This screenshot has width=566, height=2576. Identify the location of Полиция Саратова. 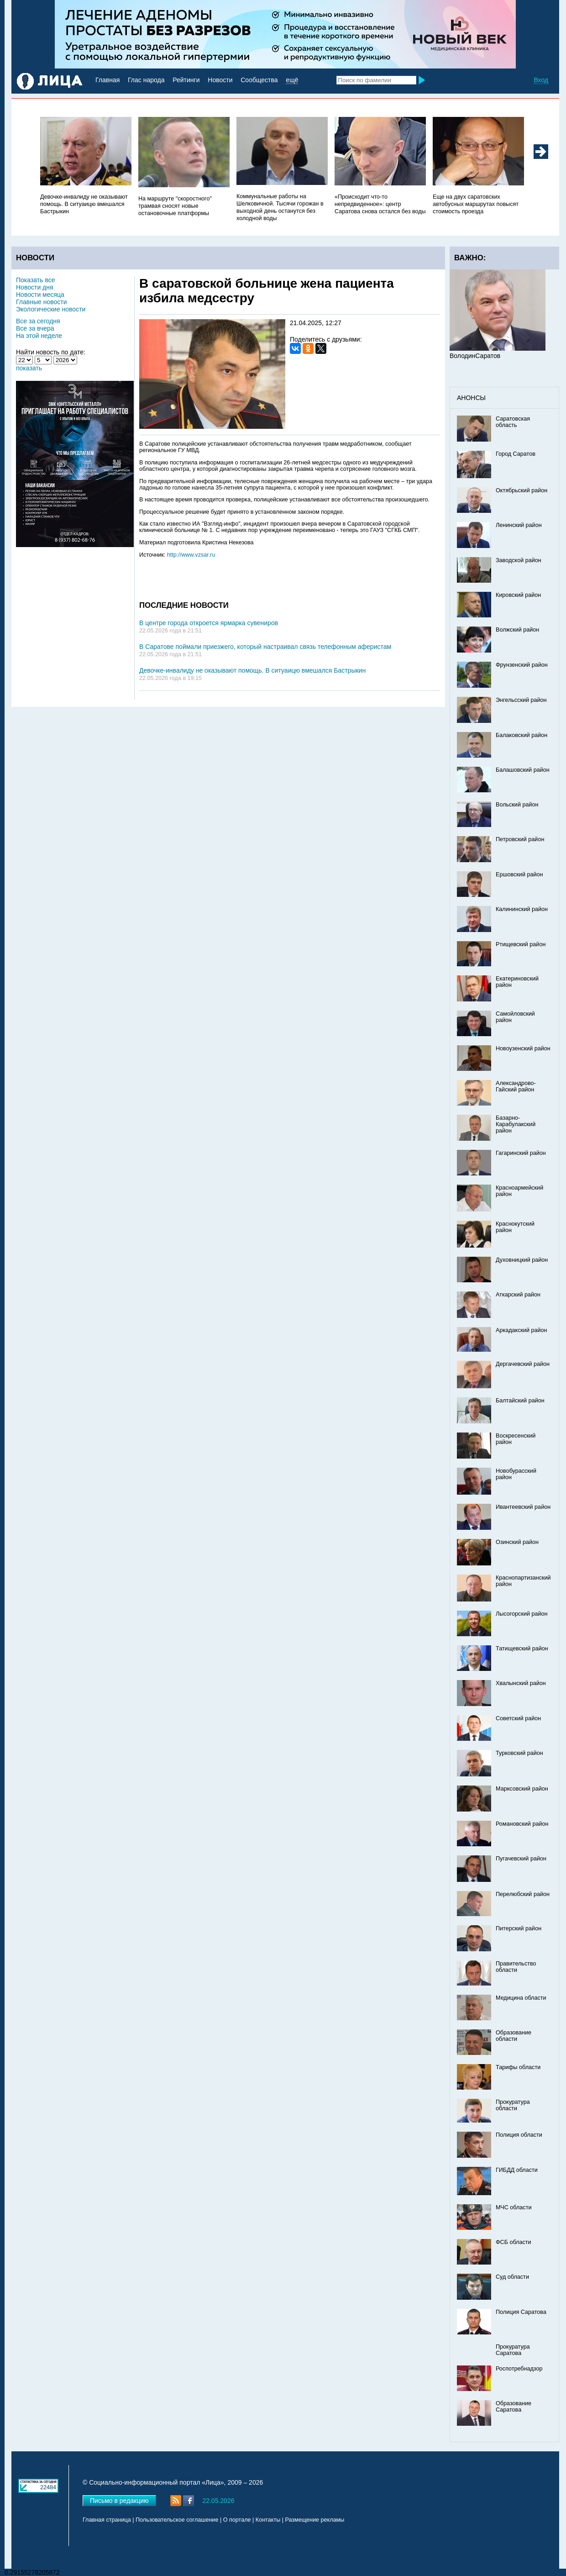
(521, 2312).